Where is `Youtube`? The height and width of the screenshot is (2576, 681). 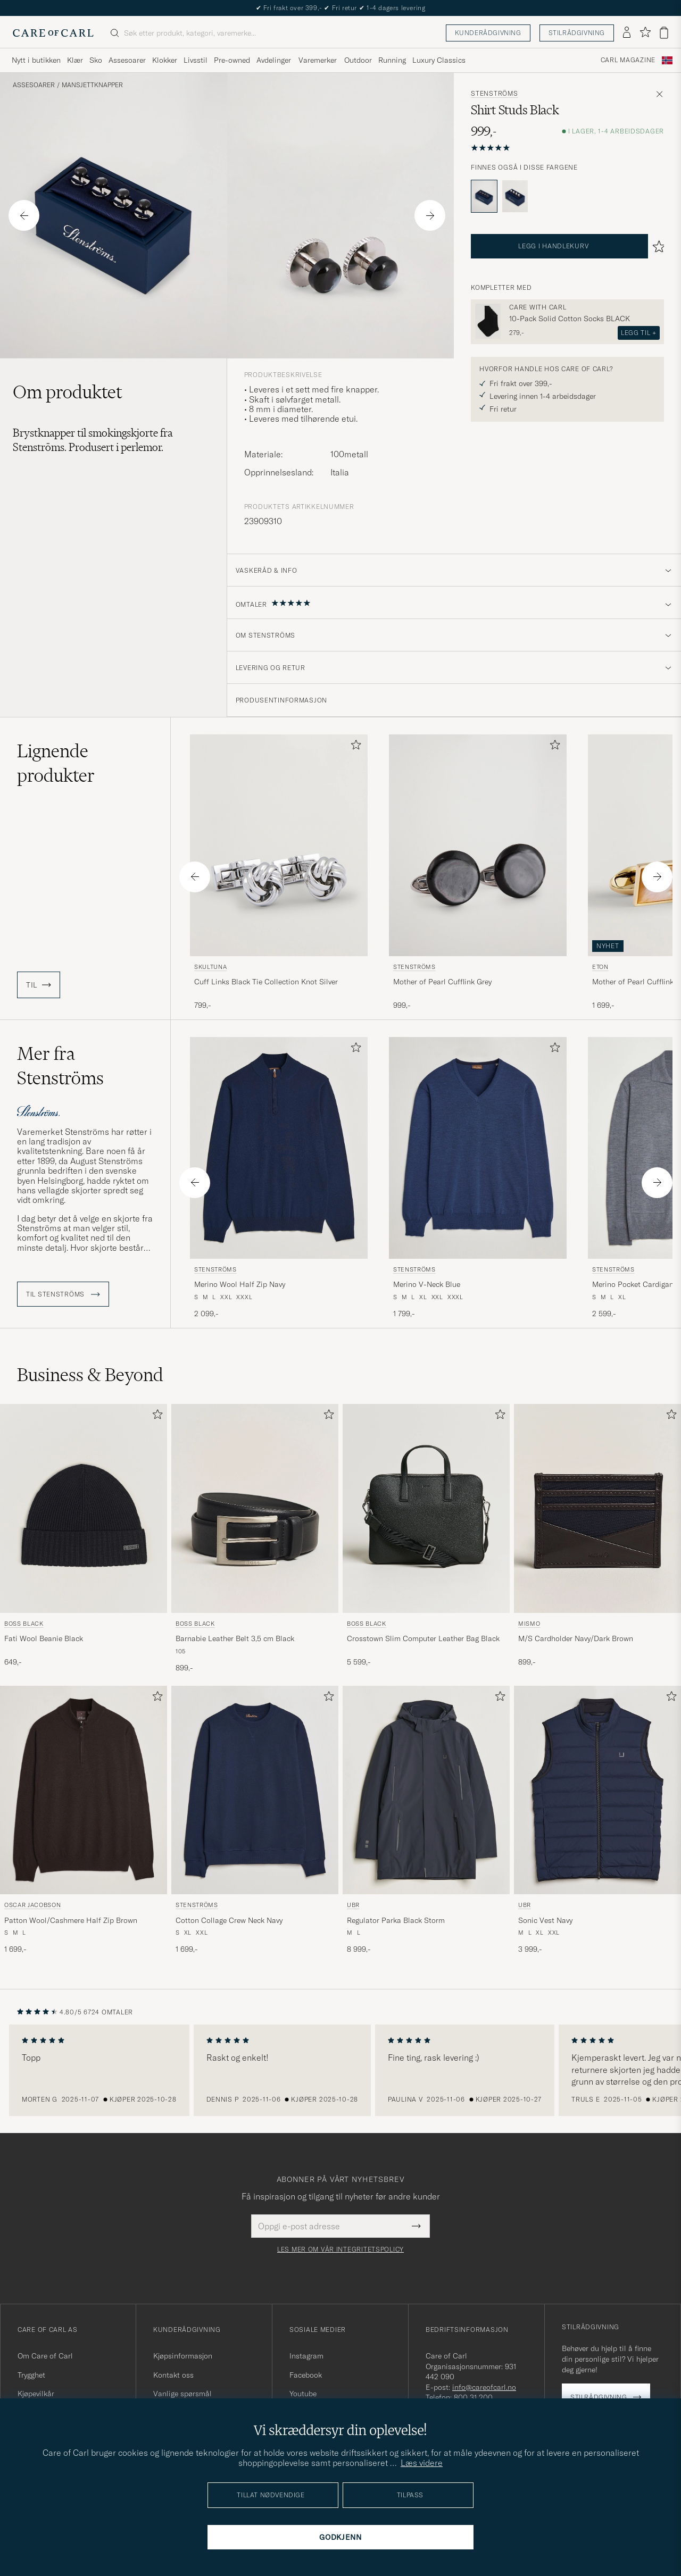 Youtube is located at coordinates (303, 2393).